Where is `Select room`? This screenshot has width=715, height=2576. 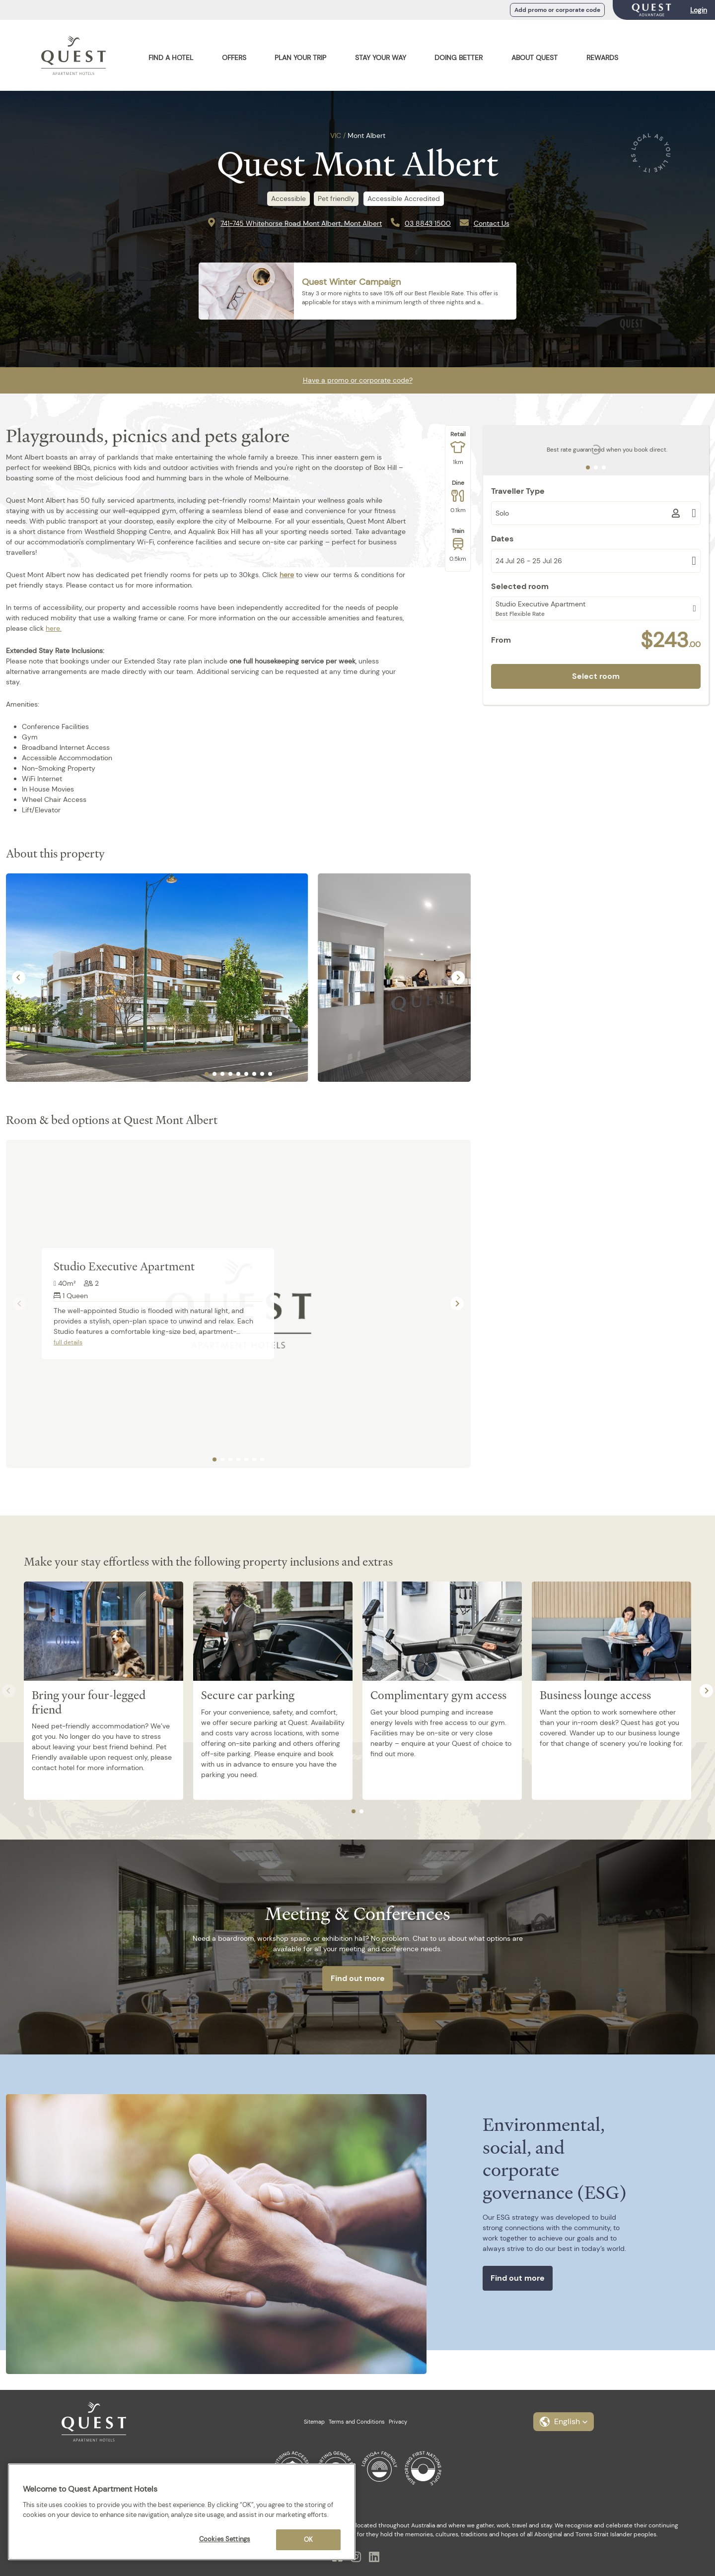
Select room is located at coordinates (596, 676).